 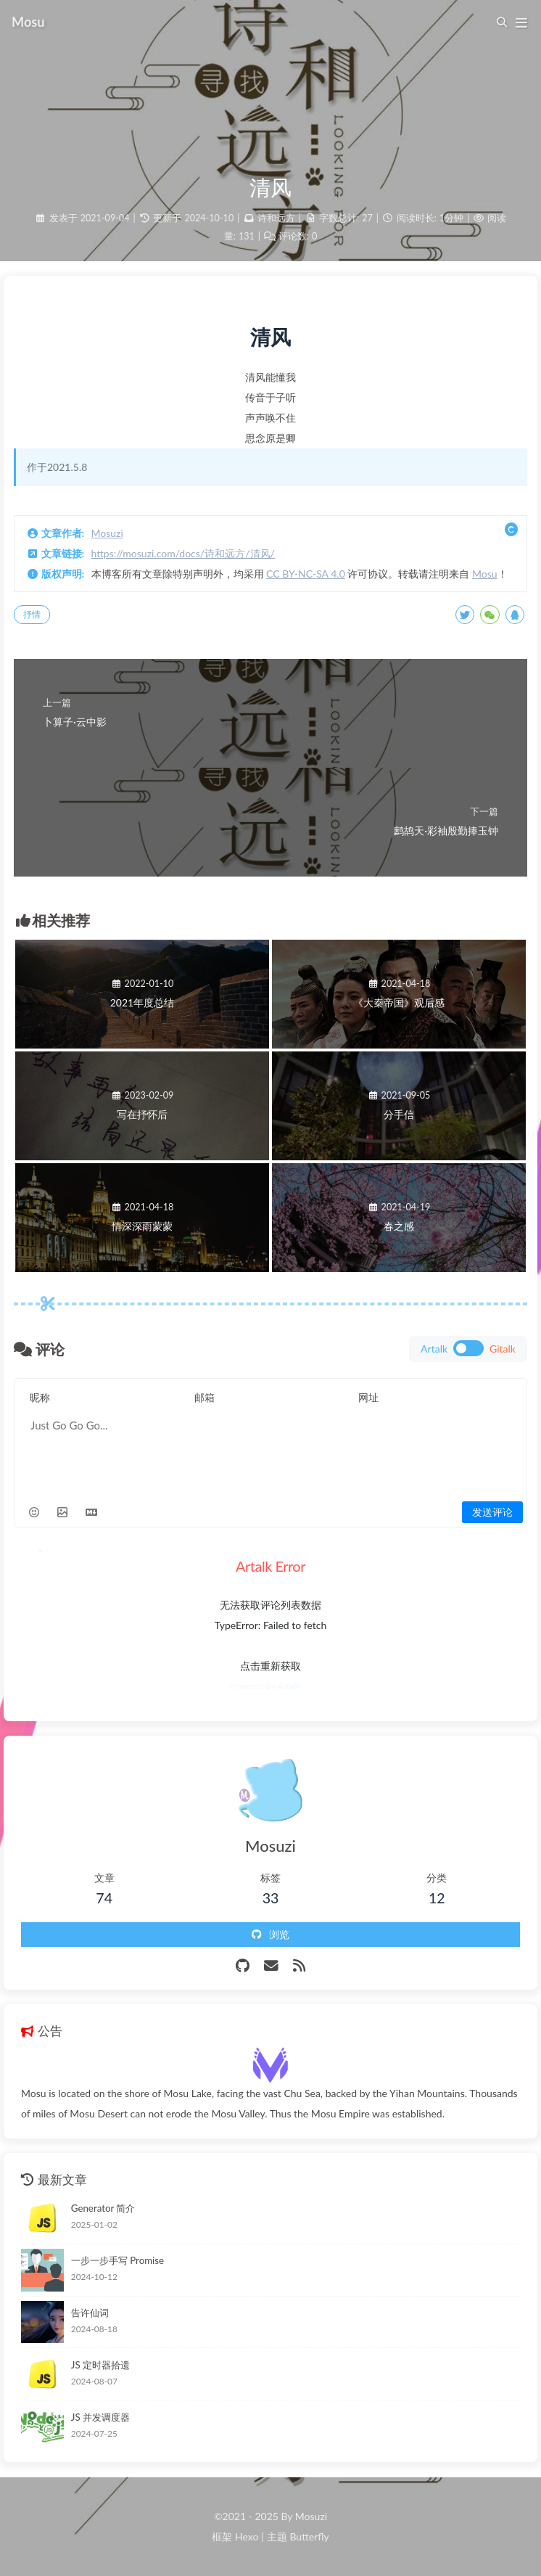 I want to click on 发送评论, so click(x=492, y=1512).